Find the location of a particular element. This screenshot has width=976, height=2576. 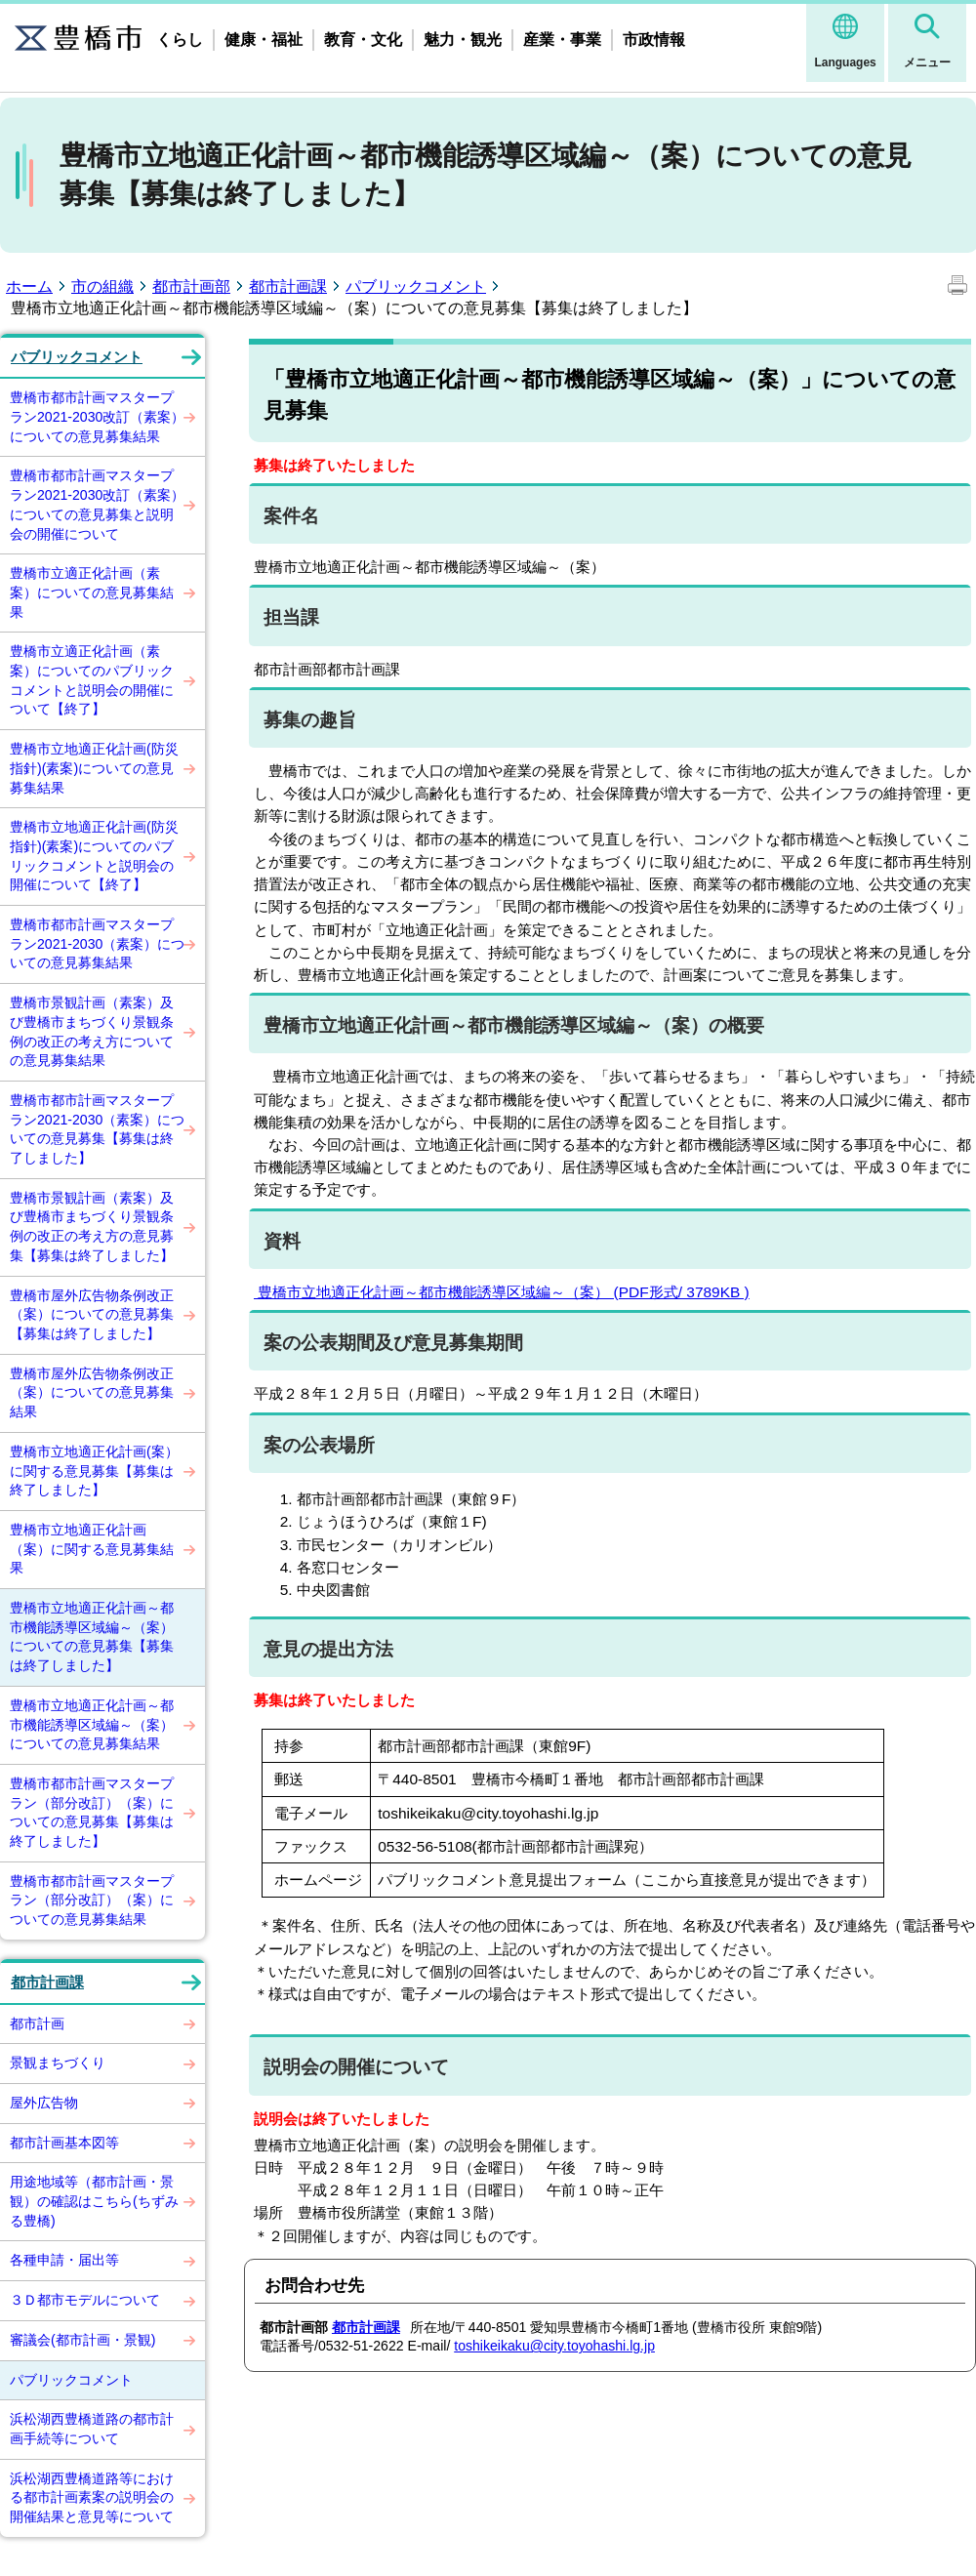

都市計画基本図等 is located at coordinates (64, 2142).